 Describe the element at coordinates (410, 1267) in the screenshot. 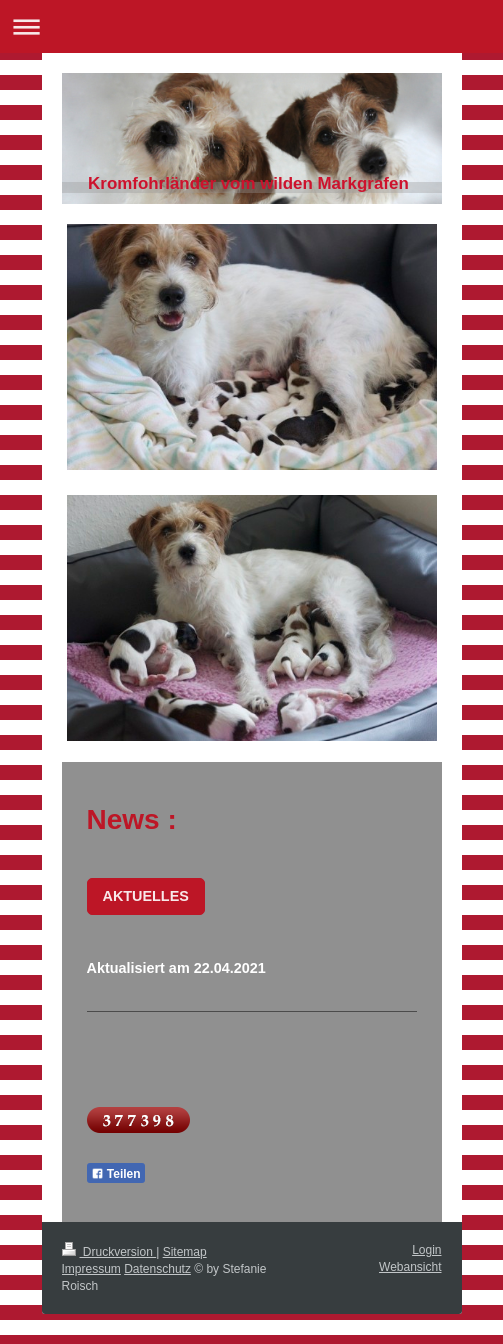

I see `Webansicht` at that location.